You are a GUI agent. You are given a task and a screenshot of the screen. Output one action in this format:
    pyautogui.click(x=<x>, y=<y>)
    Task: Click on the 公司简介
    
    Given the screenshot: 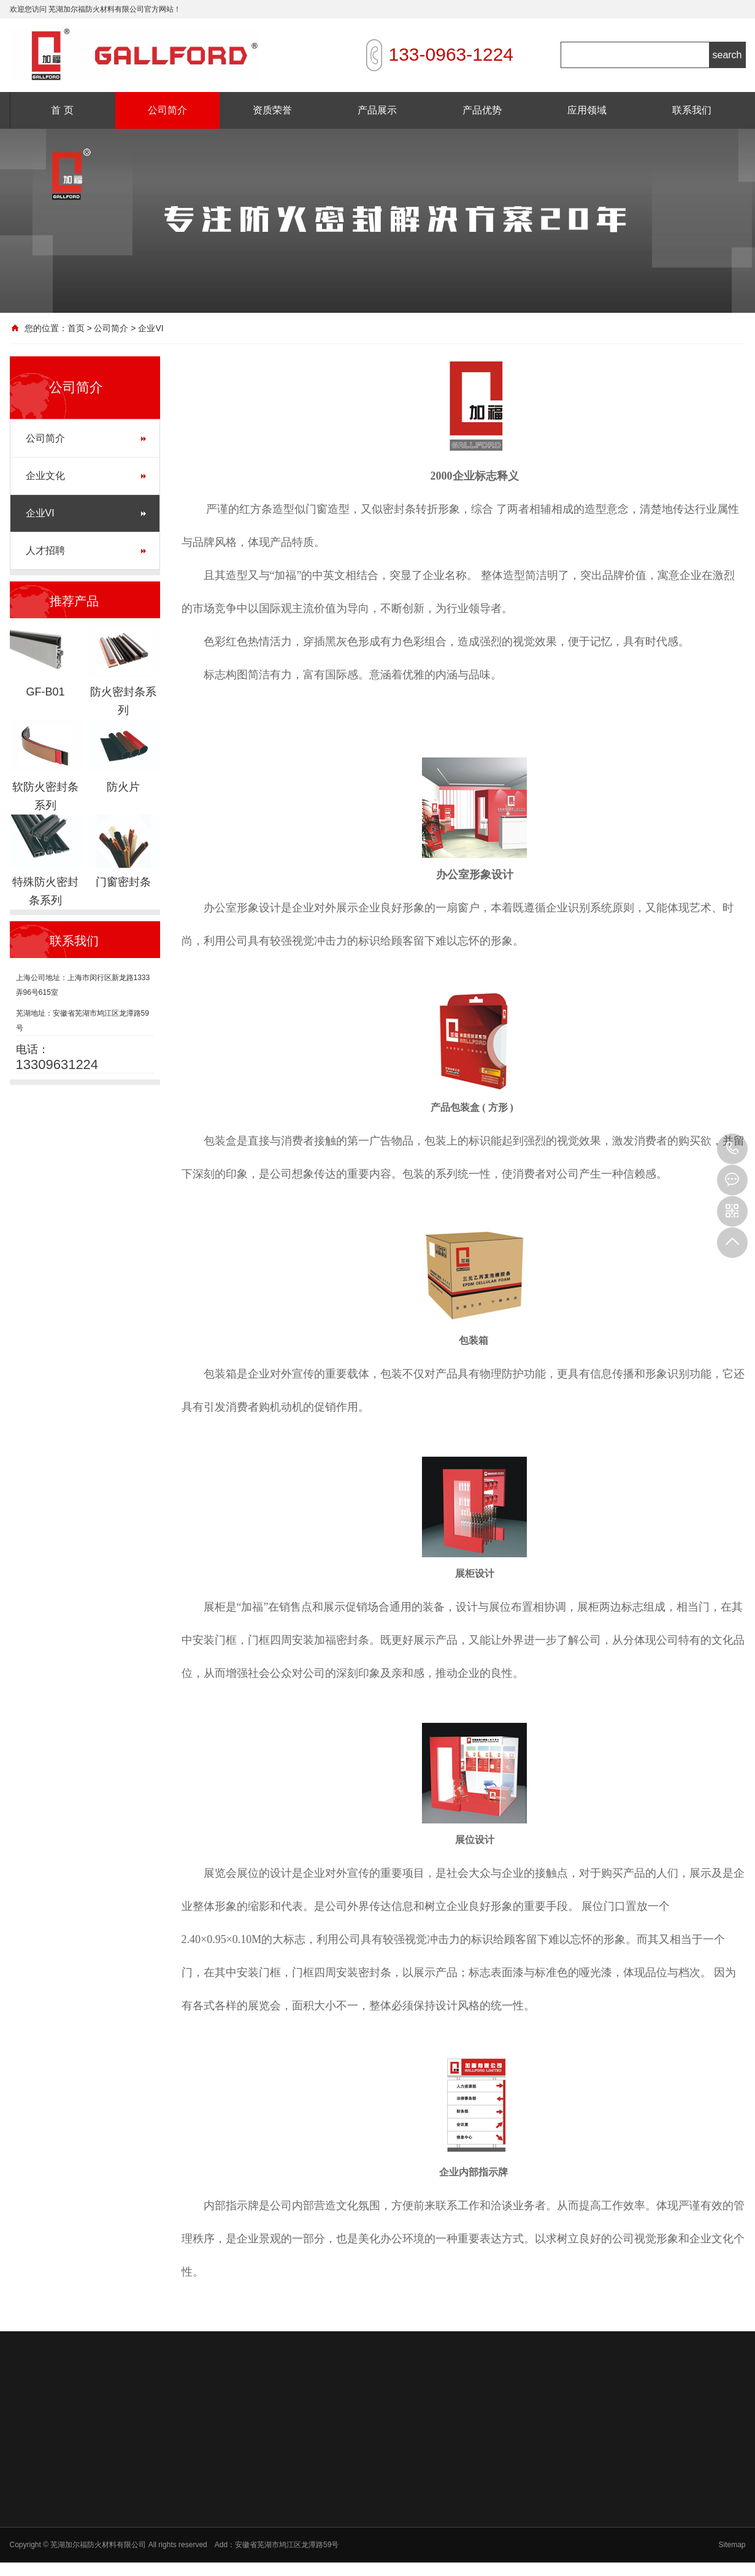 What is the action you would take?
    pyautogui.click(x=167, y=110)
    